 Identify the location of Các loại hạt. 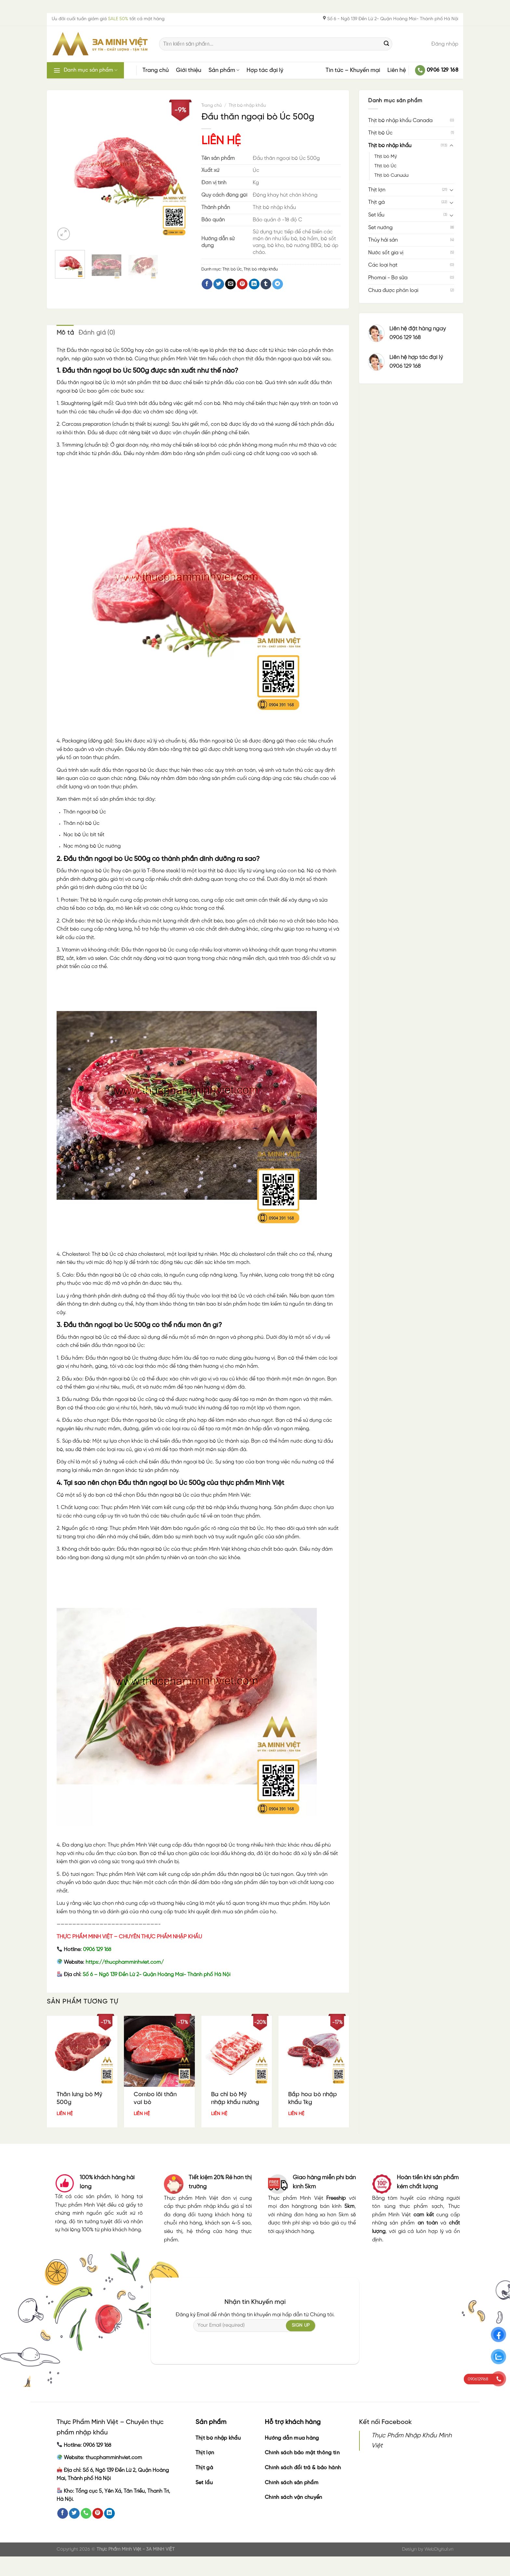
(382, 265).